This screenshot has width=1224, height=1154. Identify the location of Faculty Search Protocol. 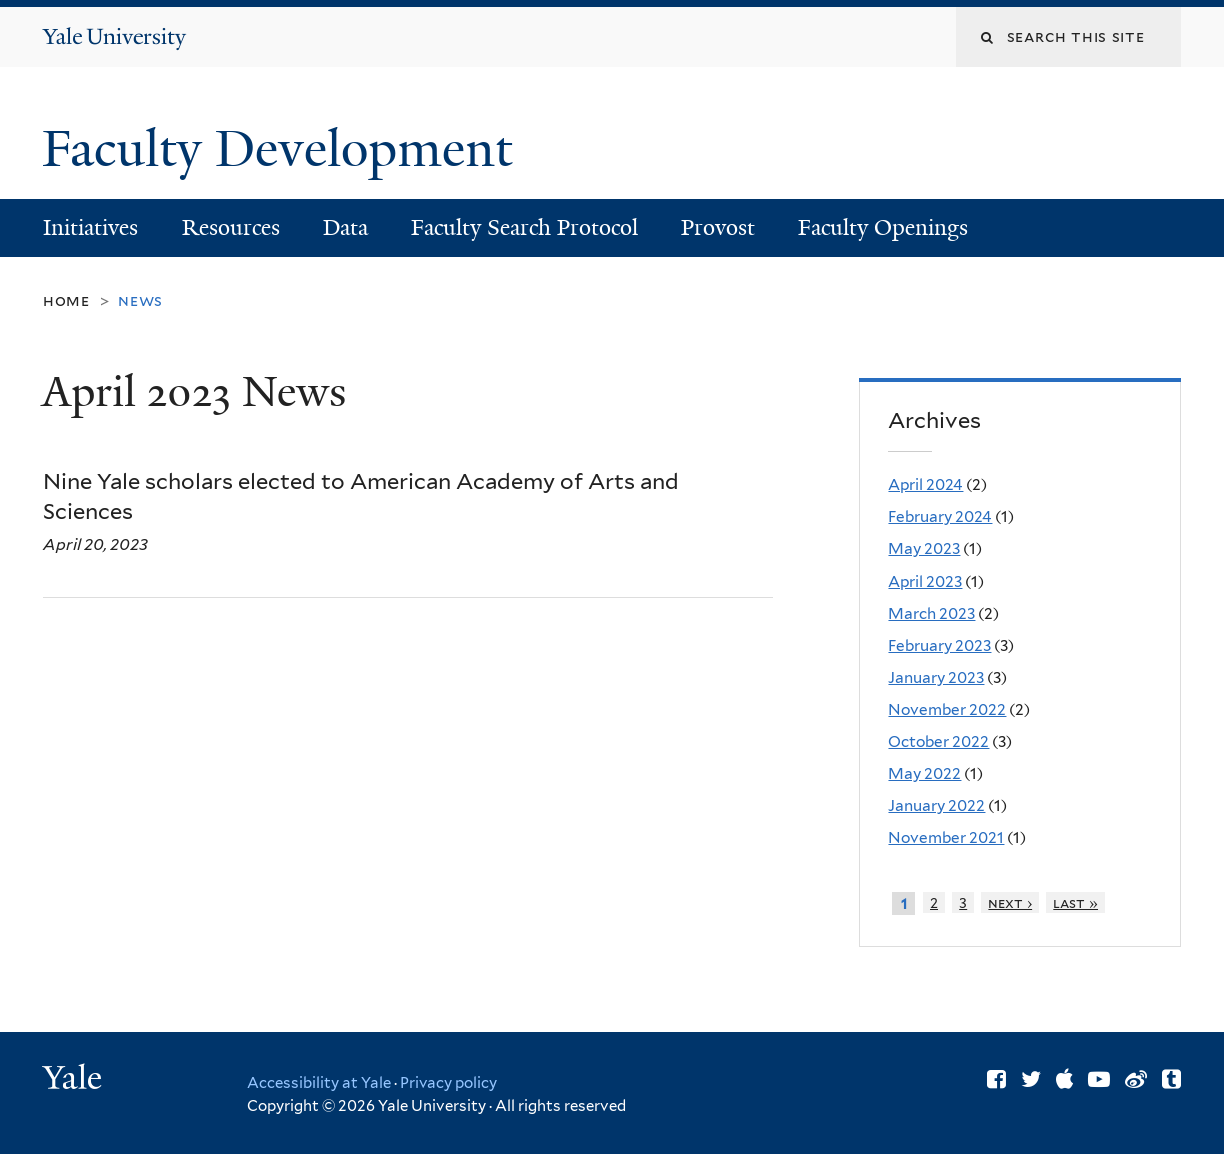
(524, 227).